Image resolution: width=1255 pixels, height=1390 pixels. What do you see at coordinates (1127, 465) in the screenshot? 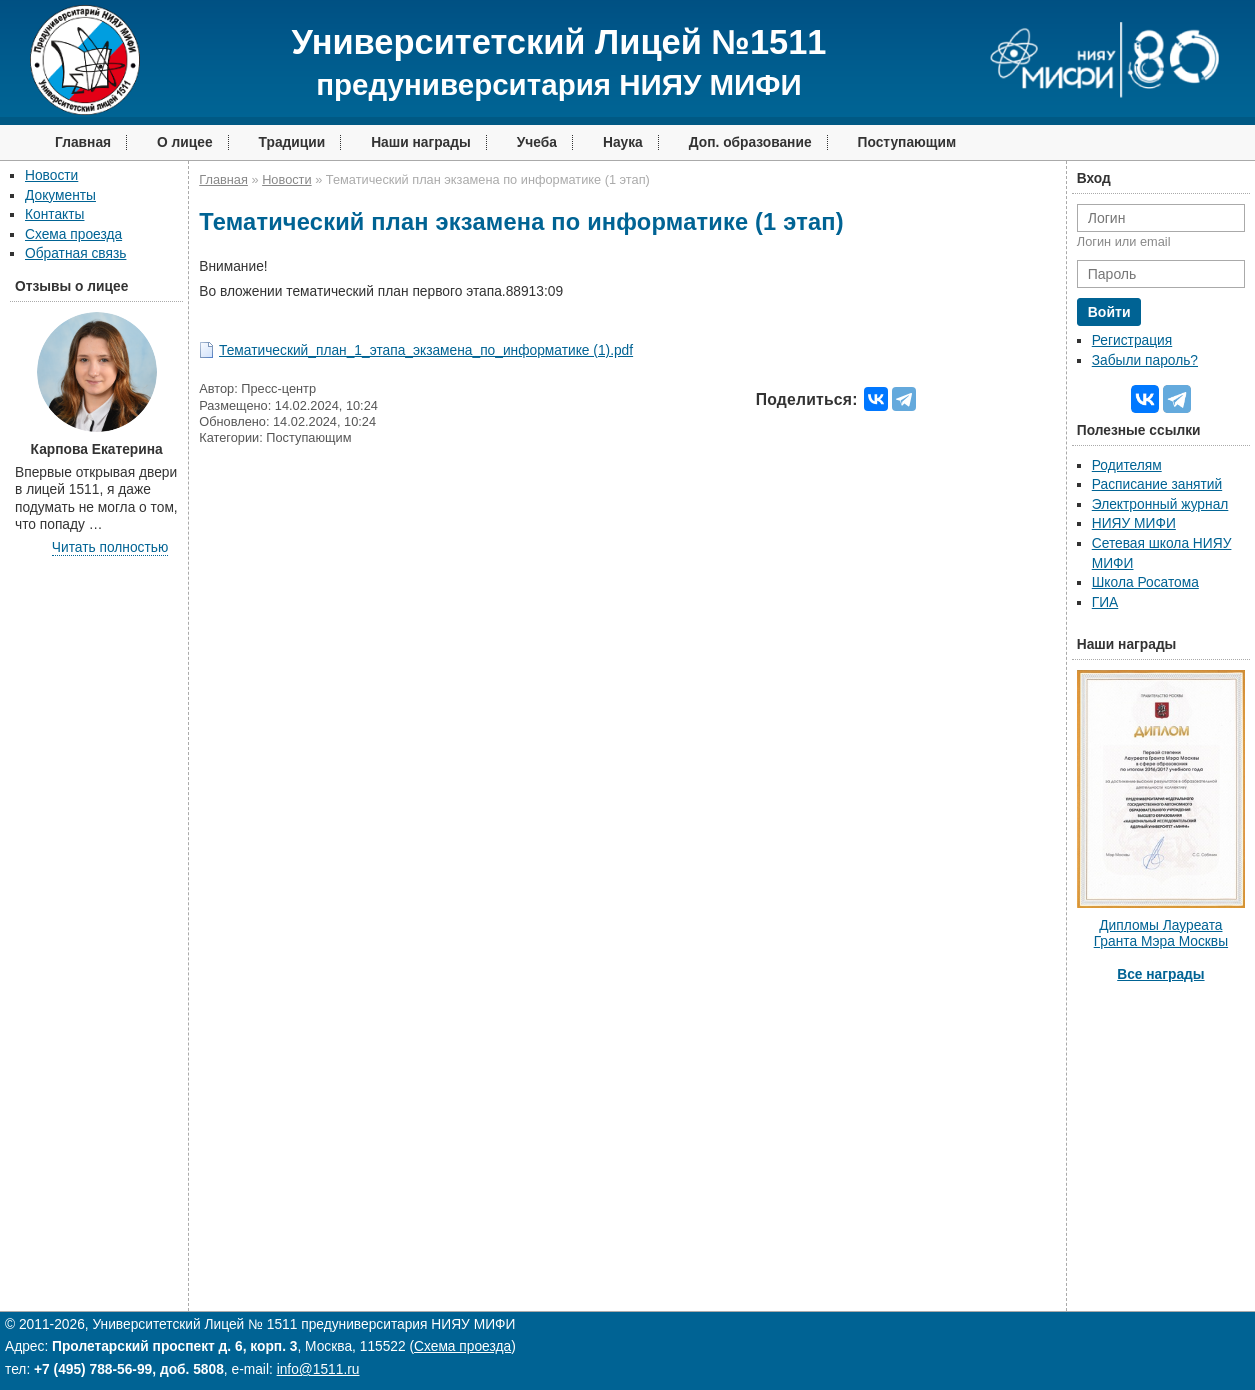
I see `Родителям` at bounding box center [1127, 465].